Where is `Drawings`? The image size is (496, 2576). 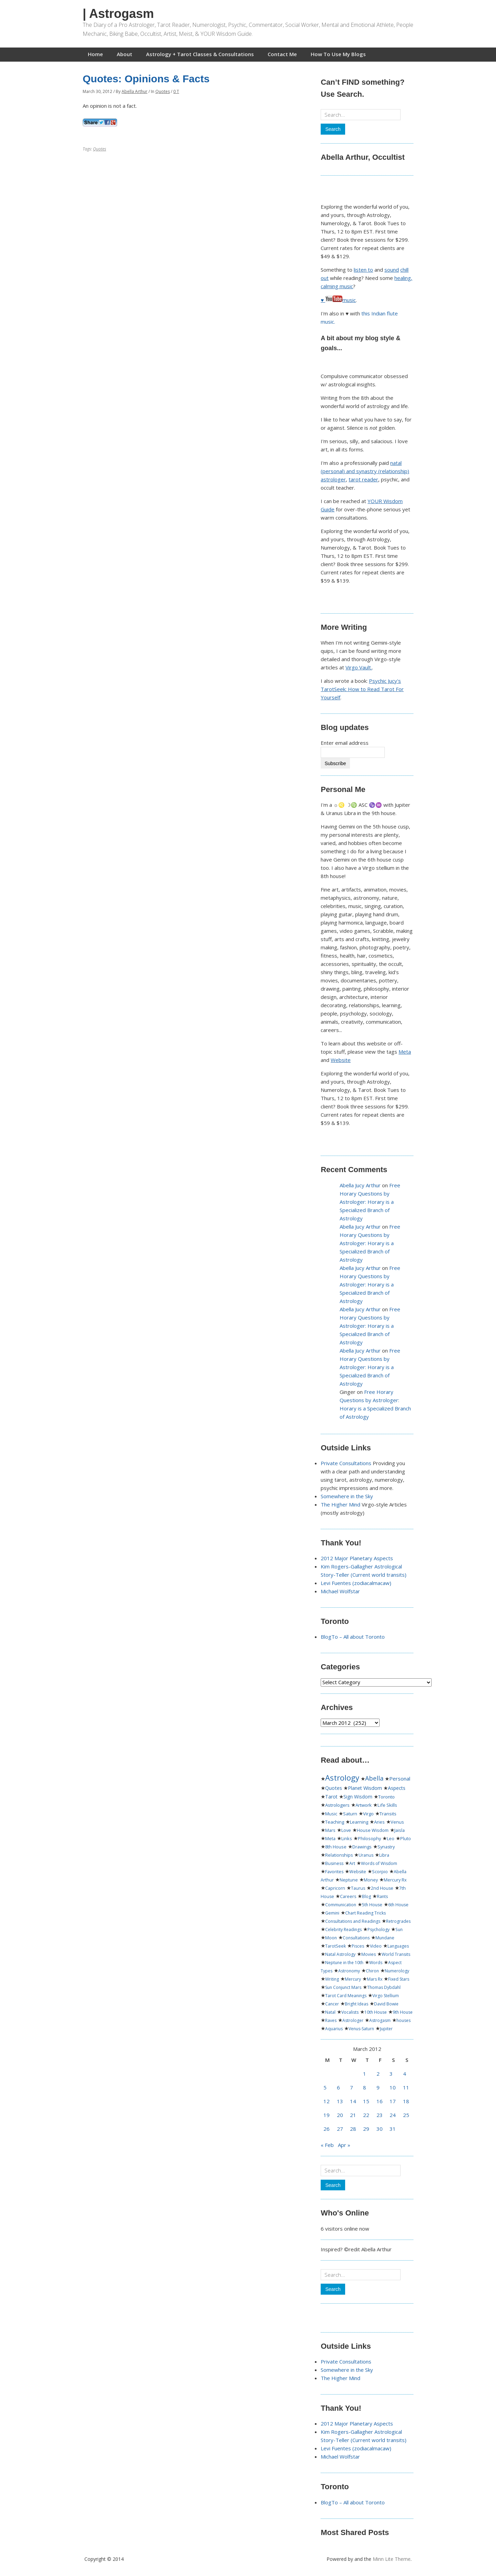 Drawings is located at coordinates (362, 1847).